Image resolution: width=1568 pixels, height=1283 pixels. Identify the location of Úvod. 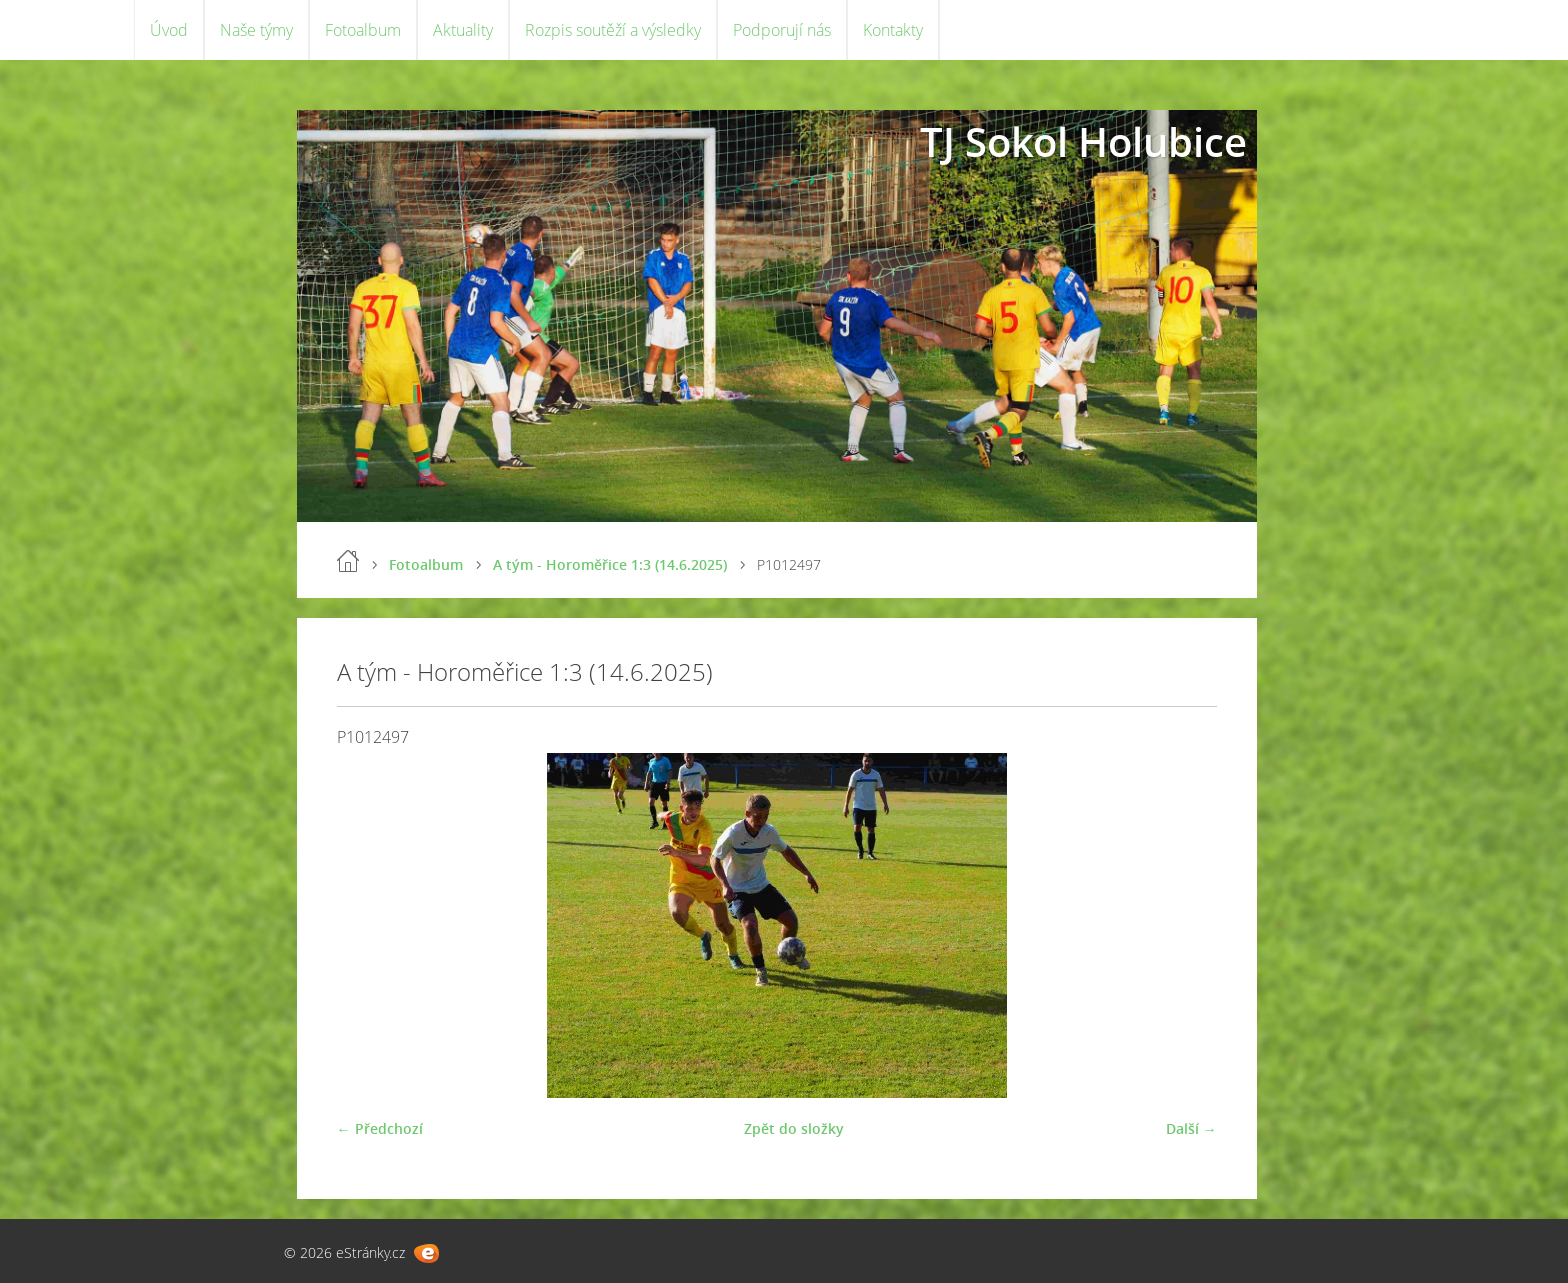
(169, 30).